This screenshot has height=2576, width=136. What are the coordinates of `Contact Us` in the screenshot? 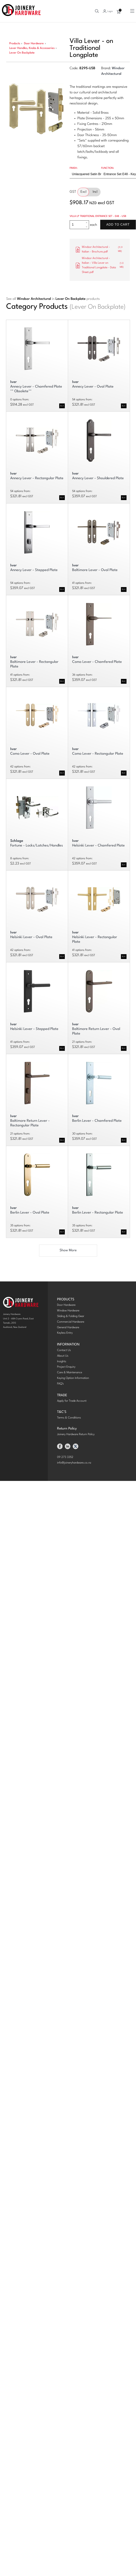 It's located at (64, 1350).